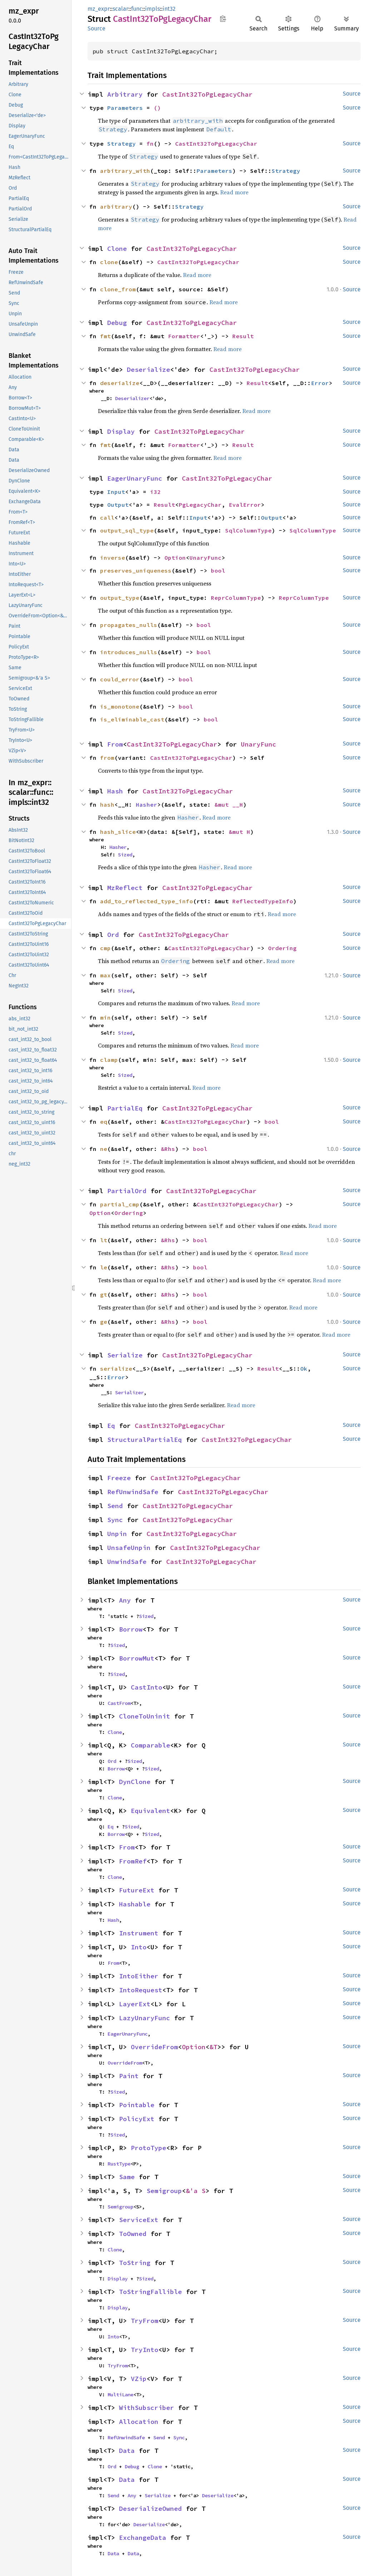 This screenshot has width=366, height=2576. What do you see at coordinates (119, 1204) in the screenshot?
I see `partial_cmp` at bounding box center [119, 1204].